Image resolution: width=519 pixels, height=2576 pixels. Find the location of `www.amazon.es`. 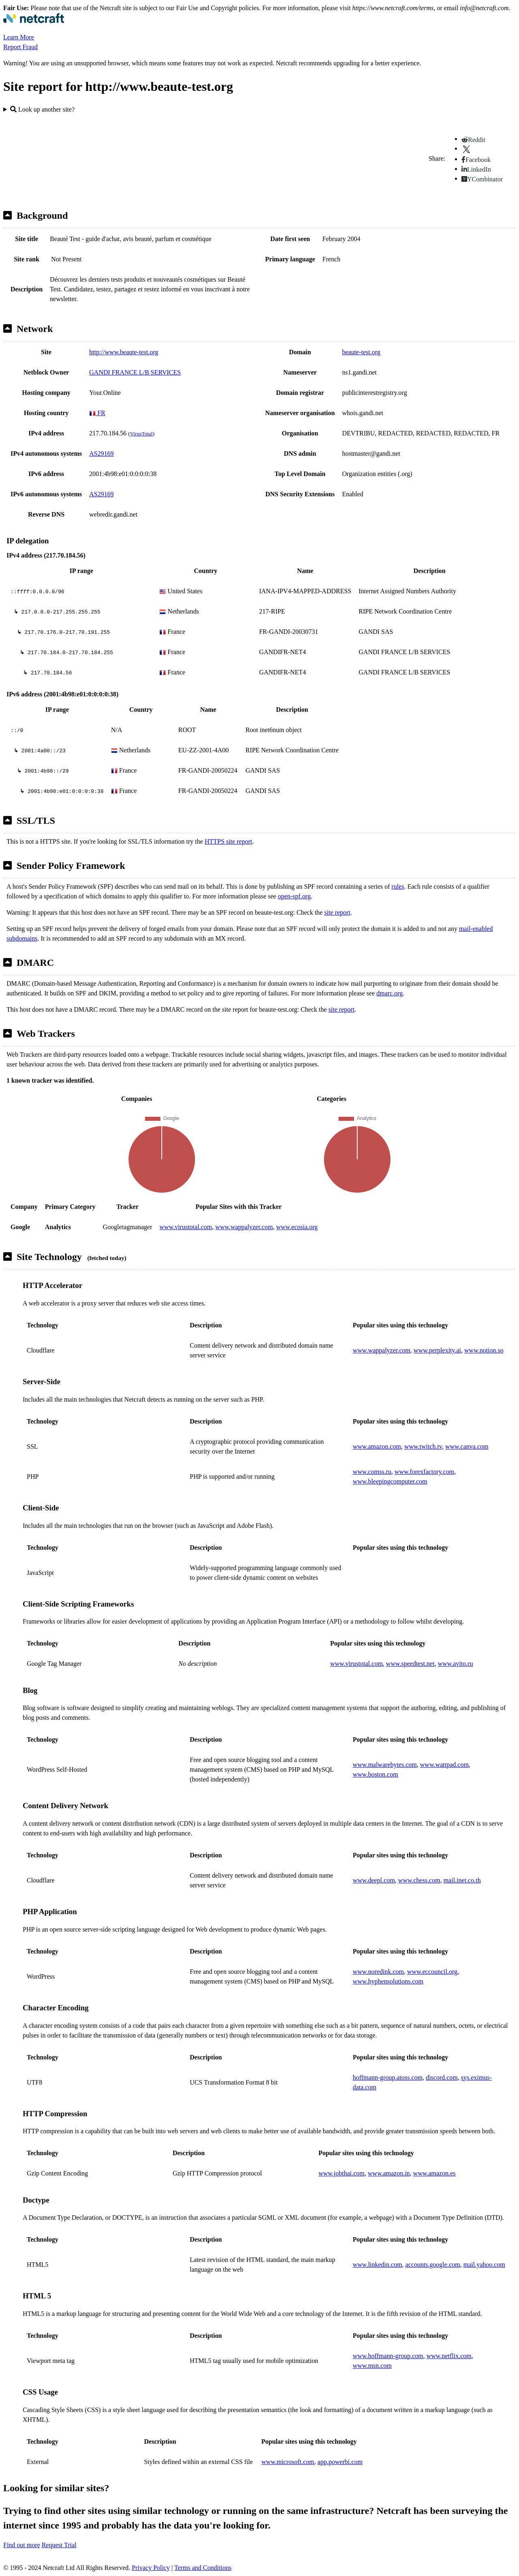

www.amazon.es is located at coordinates (434, 2173).